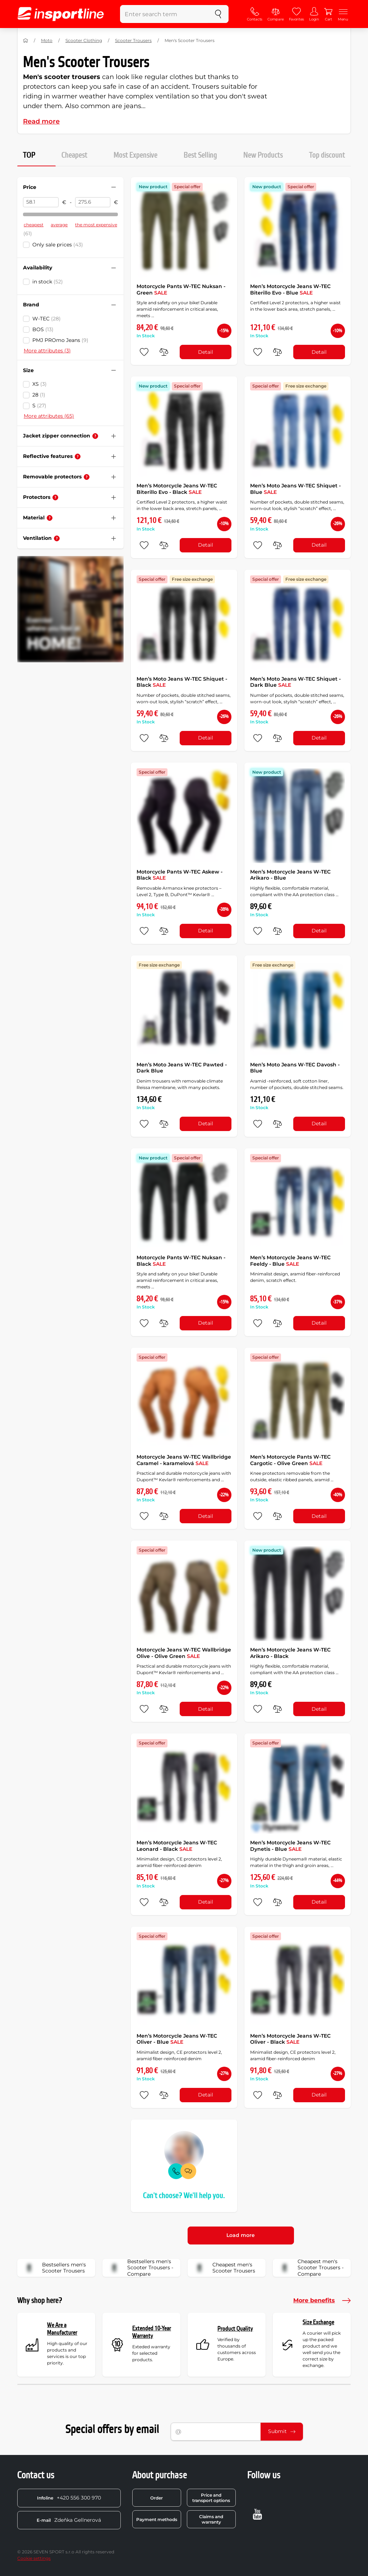  I want to click on [add to favorites], so click(144, 352).